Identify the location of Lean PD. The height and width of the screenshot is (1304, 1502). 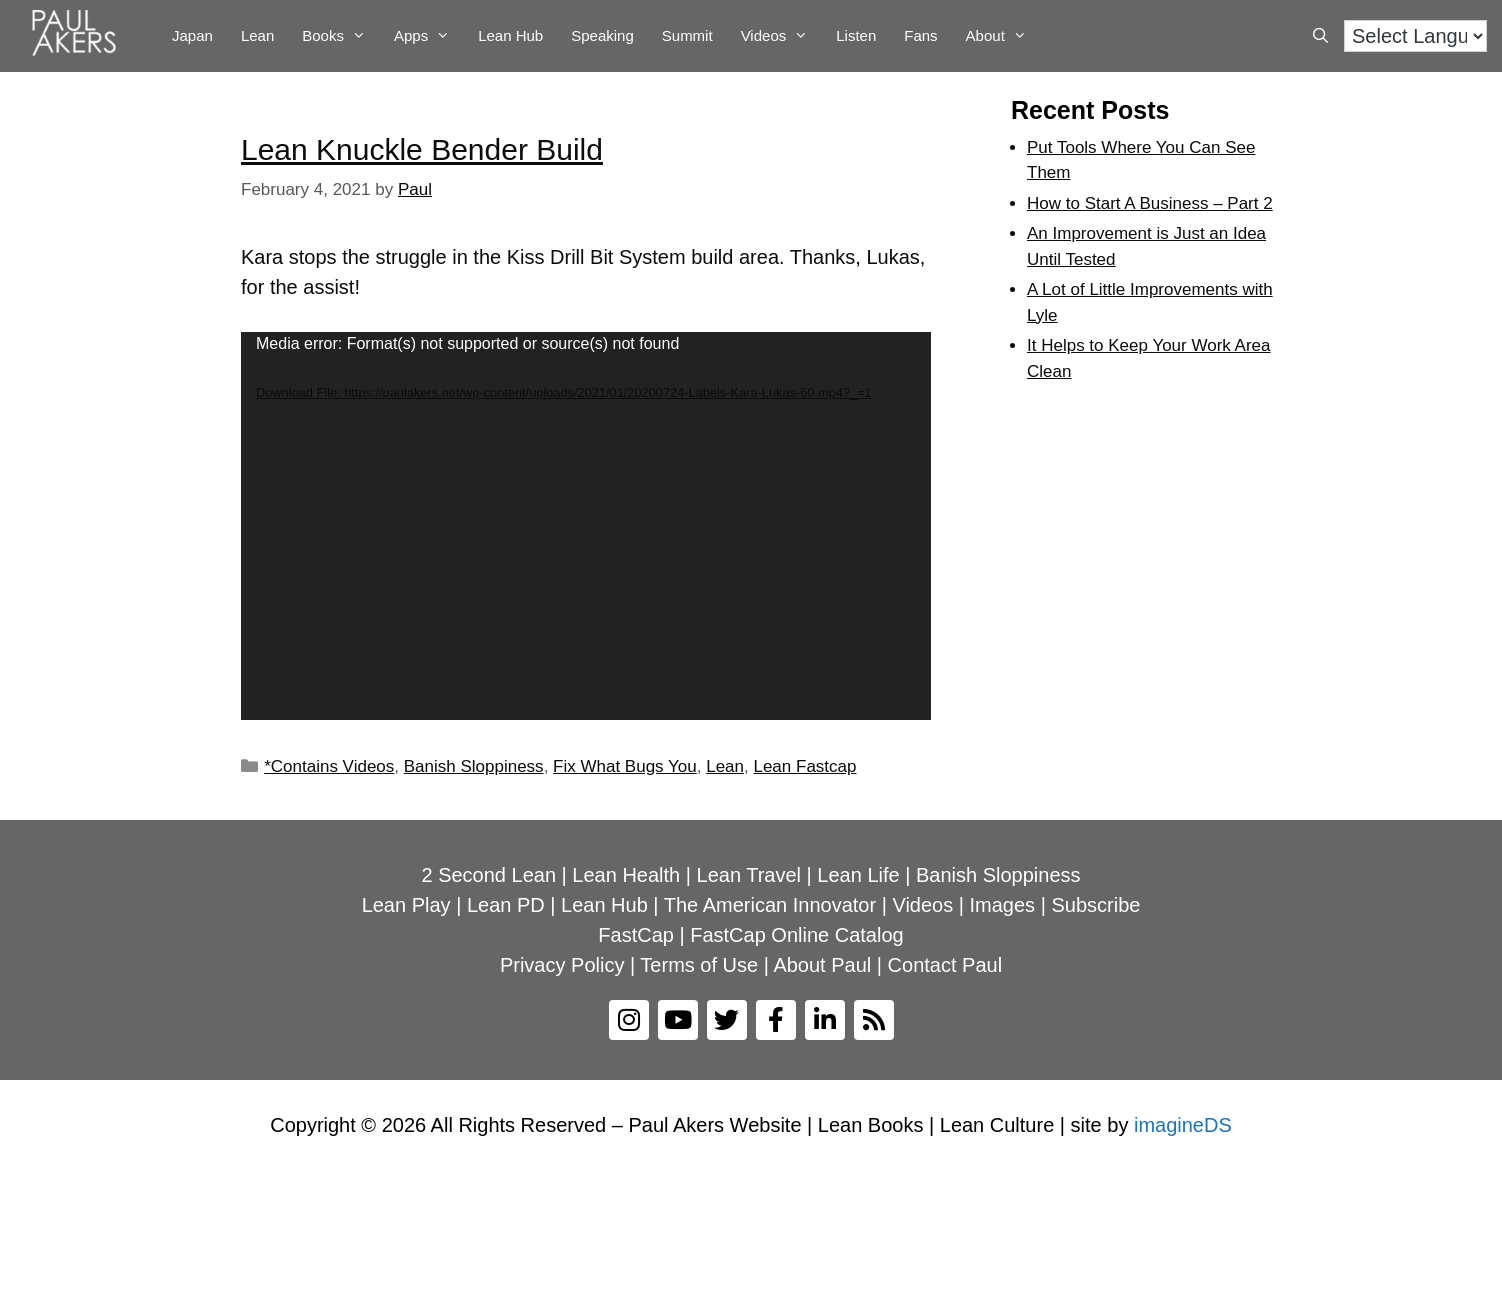
(506, 905).